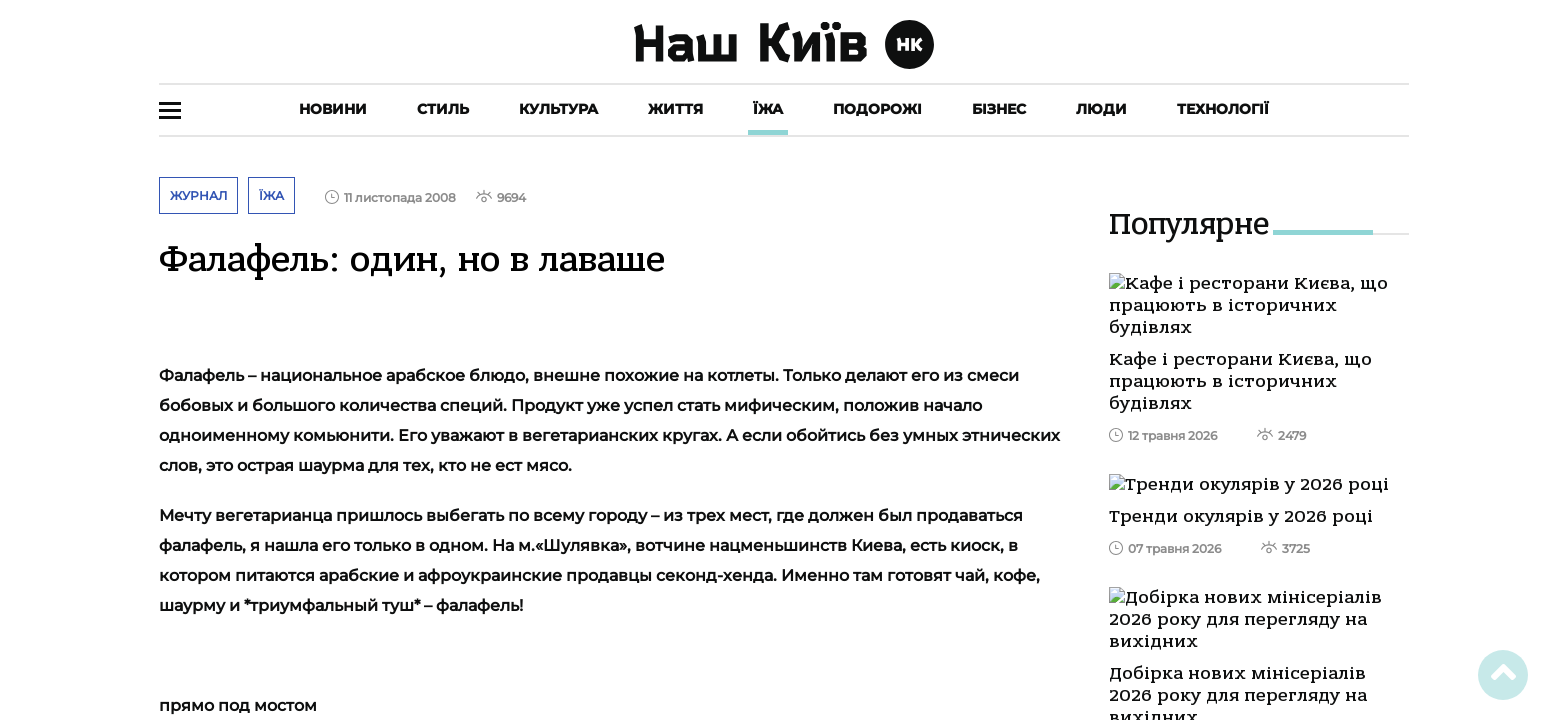 The width and height of the screenshot is (1568, 720). I want to click on Культура, so click(558, 109).